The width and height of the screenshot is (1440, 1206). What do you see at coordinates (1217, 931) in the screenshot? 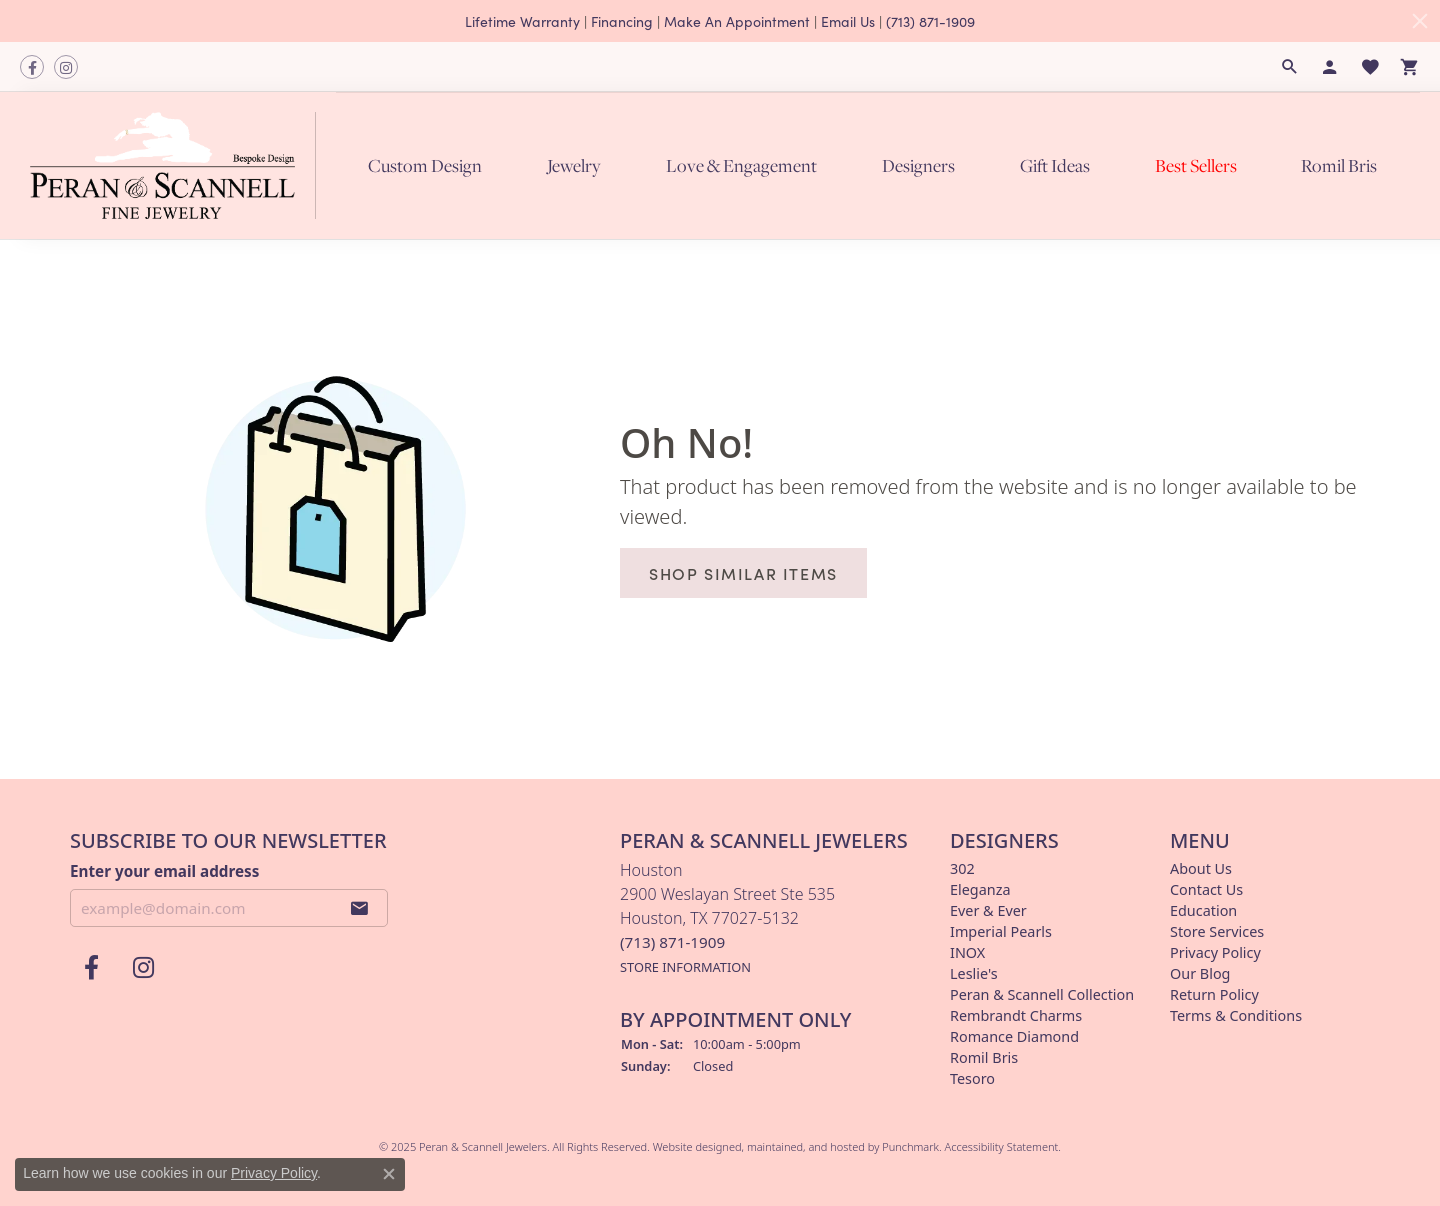
I see `Store Services [menuitem]` at bounding box center [1217, 931].